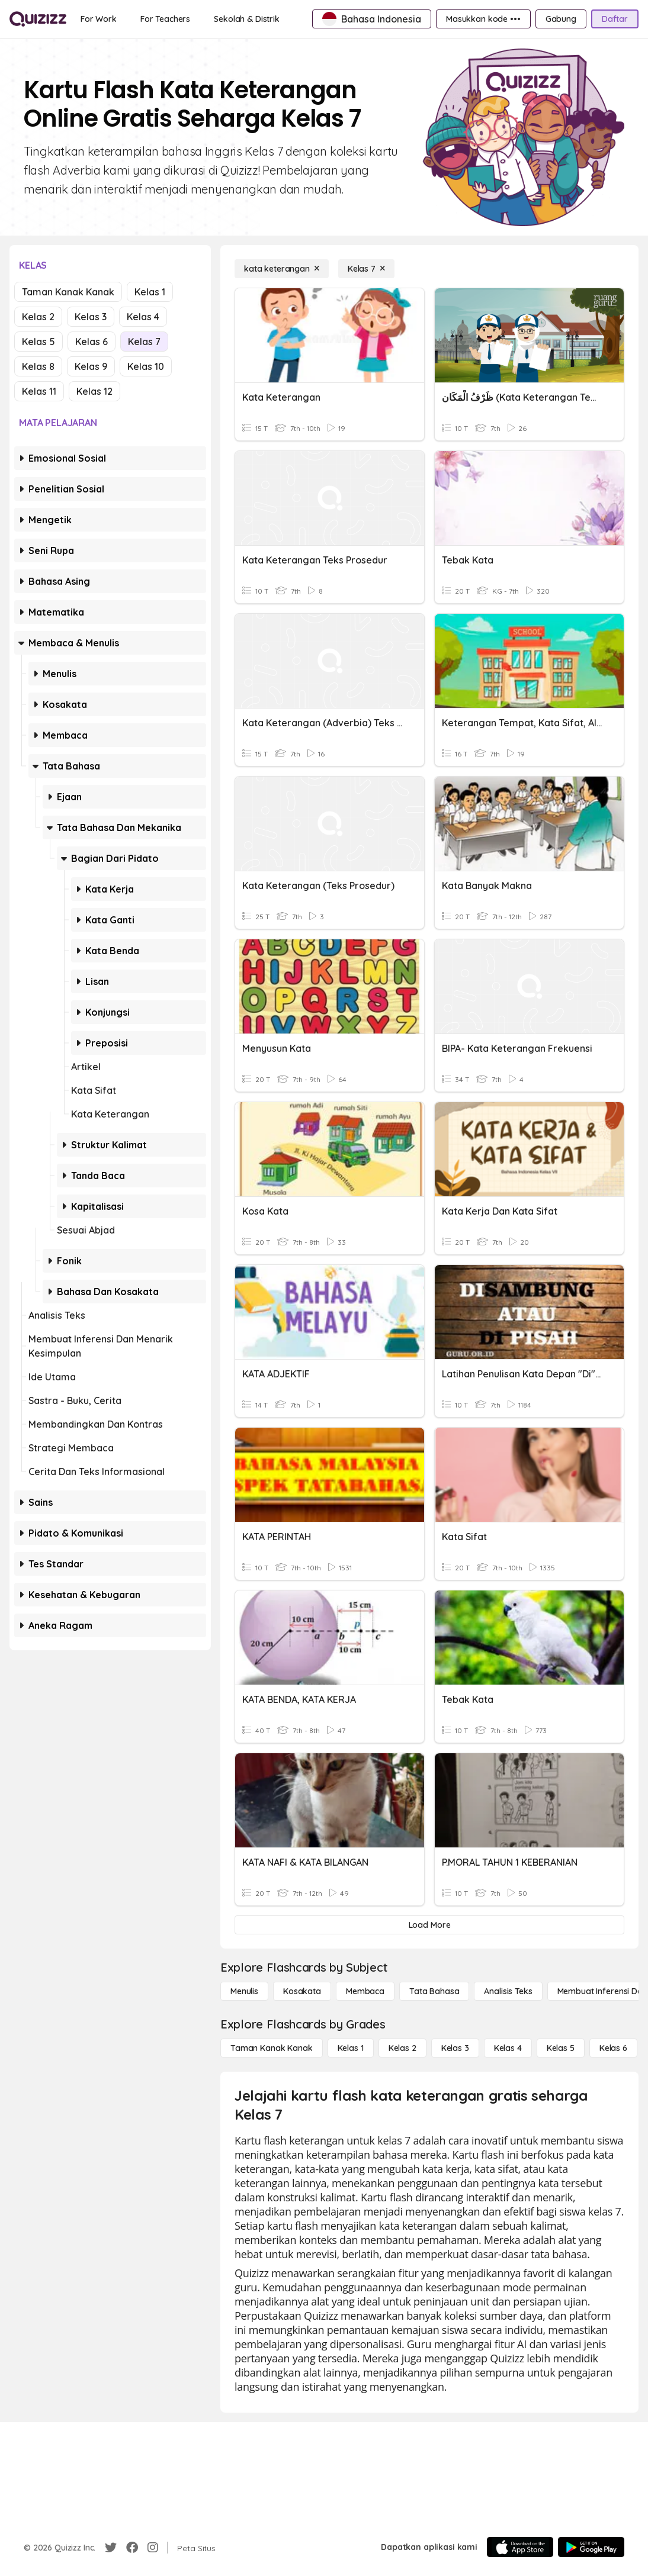  Describe the element at coordinates (434, 1991) in the screenshot. I see `[Tata bahasa]` at that location.